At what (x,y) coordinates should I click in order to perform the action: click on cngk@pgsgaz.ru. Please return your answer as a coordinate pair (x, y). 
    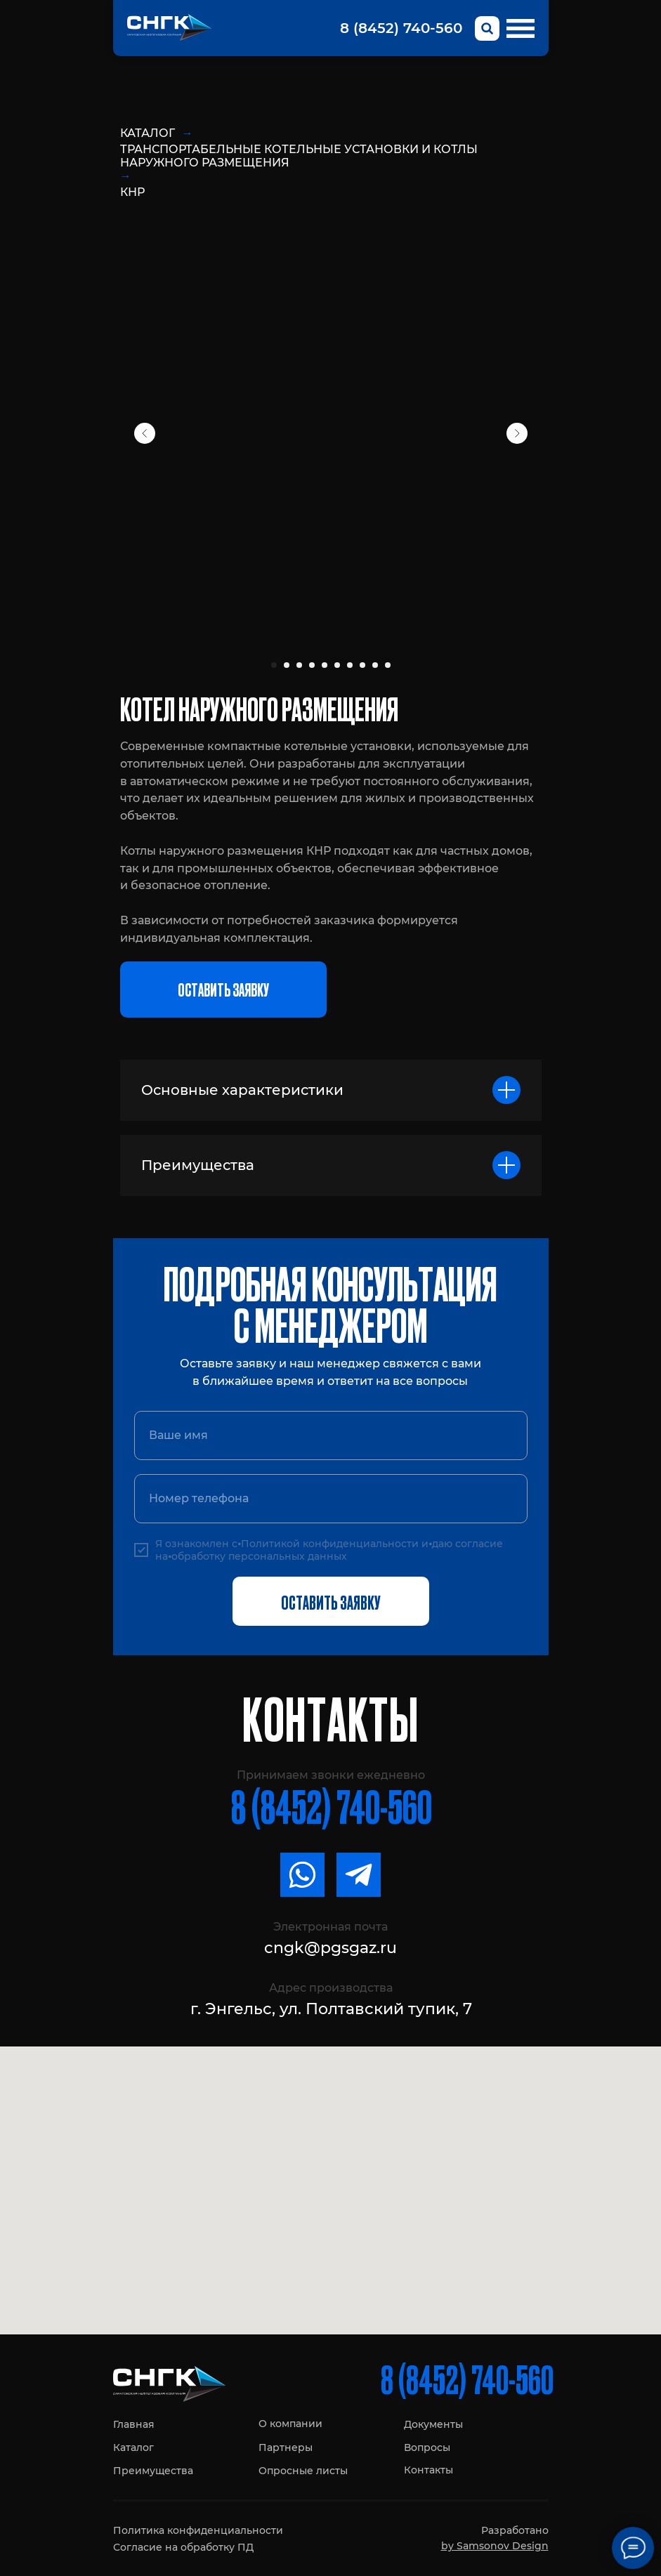
    Looking at the image, I should click on (330, 1947).